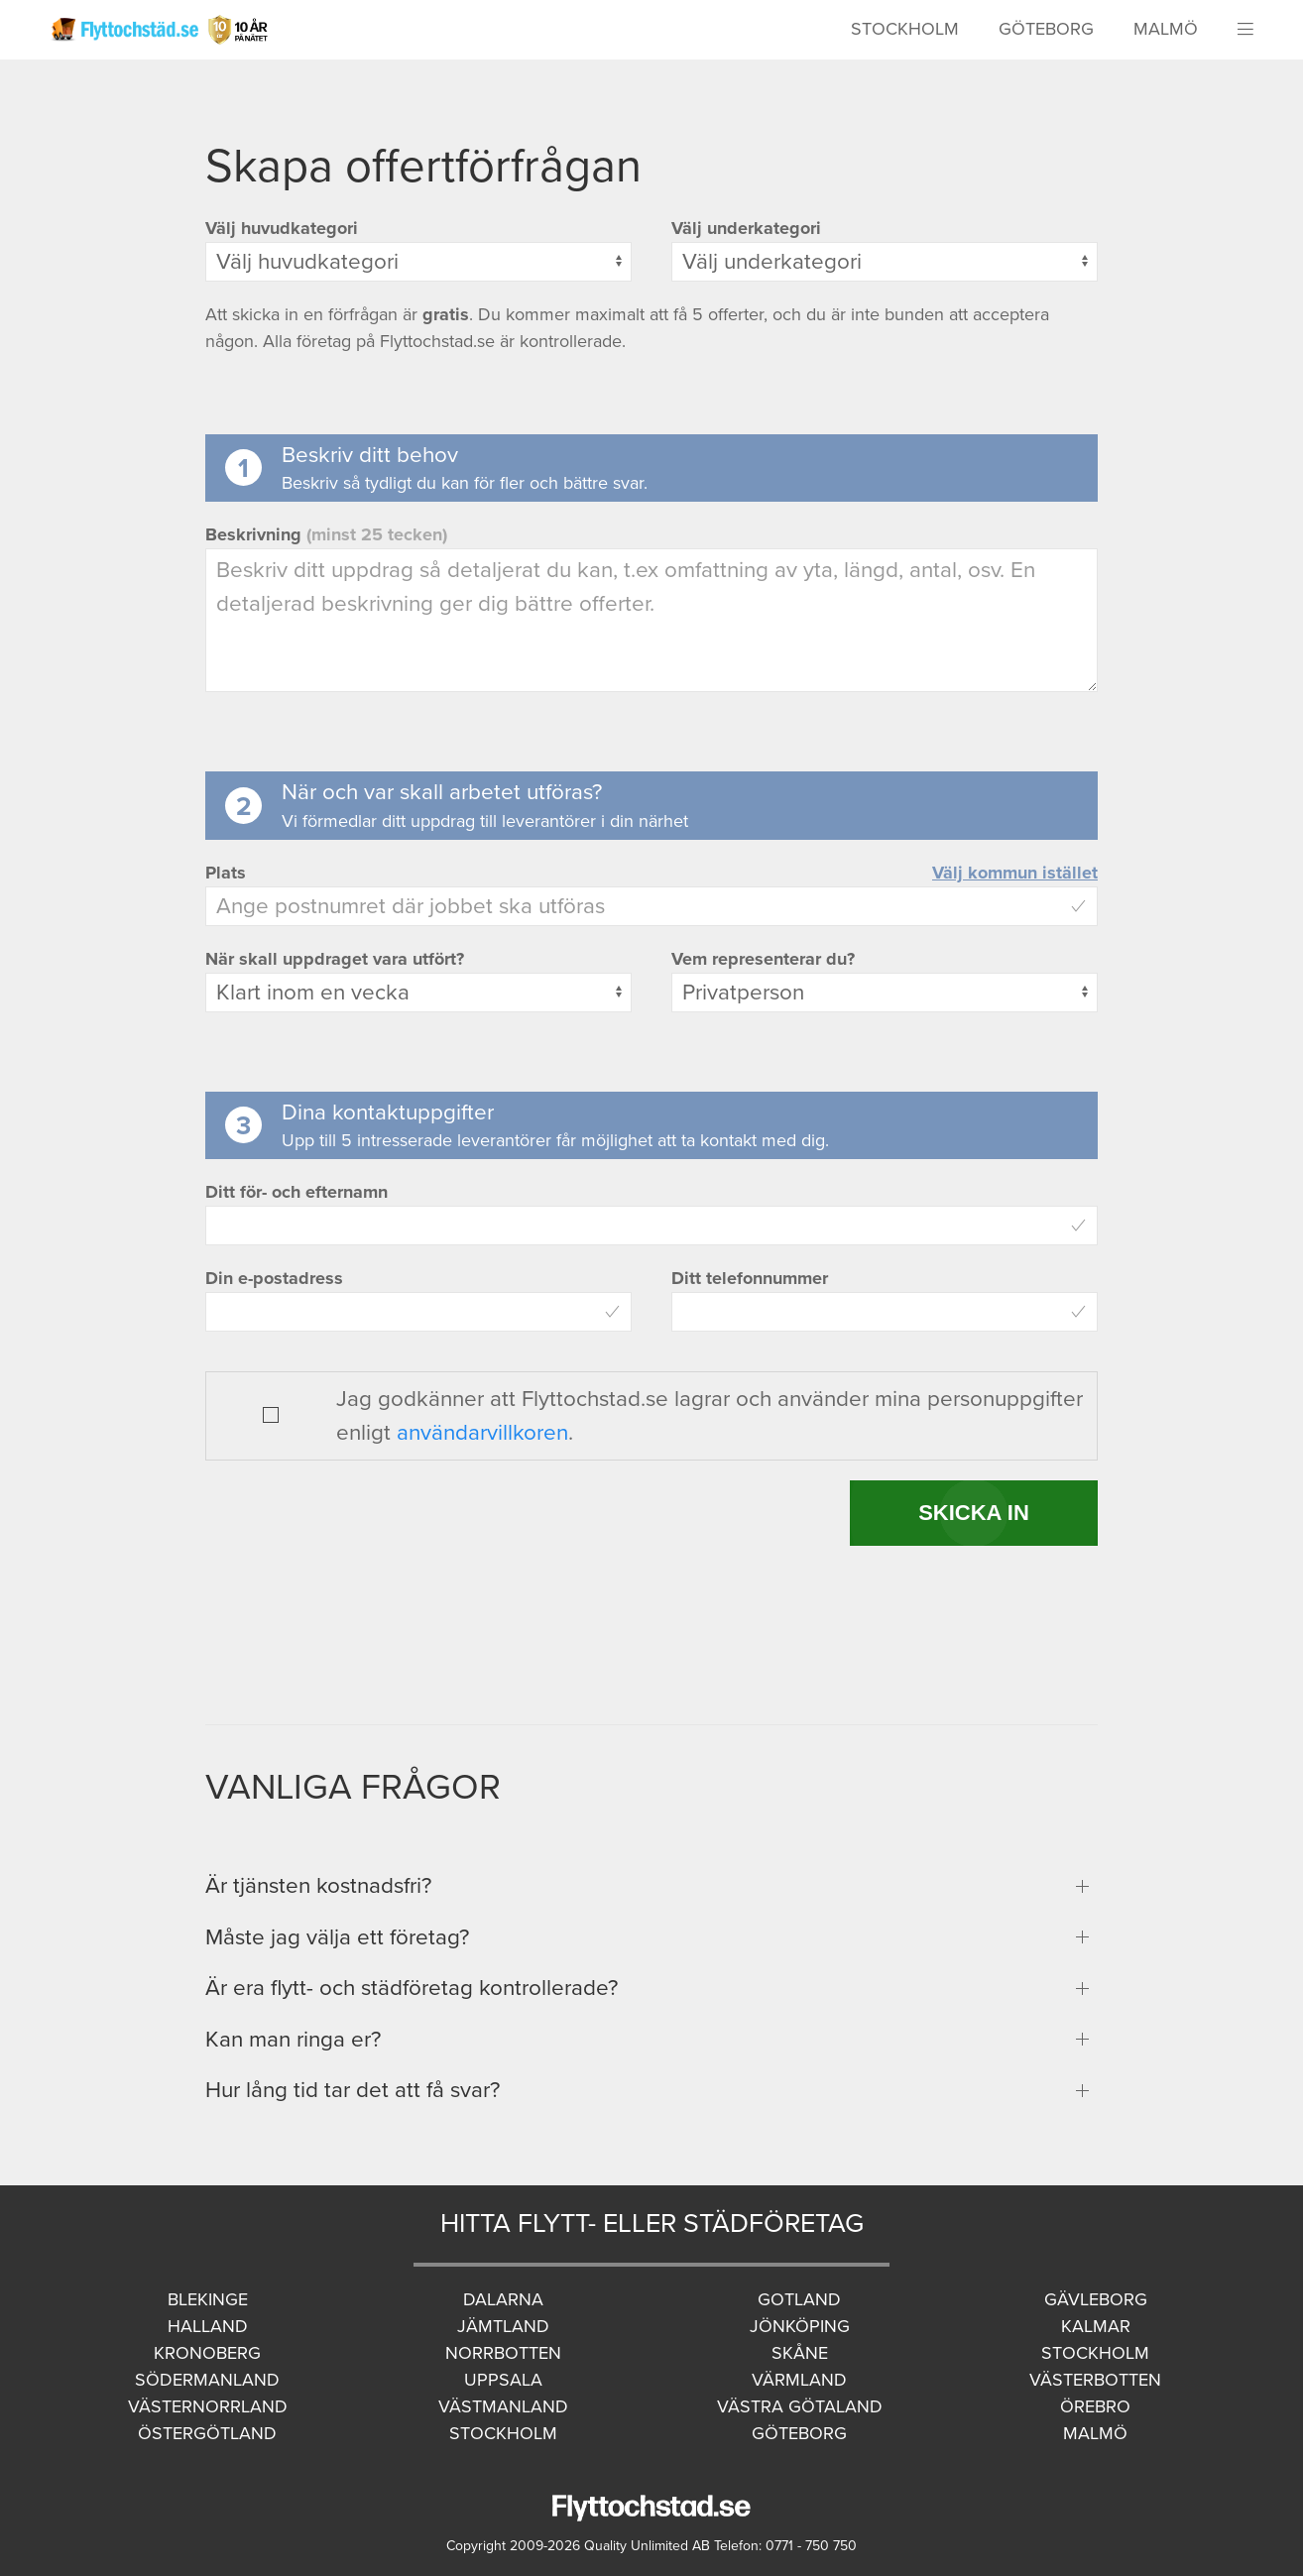  I want to click on Hur lång tid tar det att få svar?, so click(352, 2089).